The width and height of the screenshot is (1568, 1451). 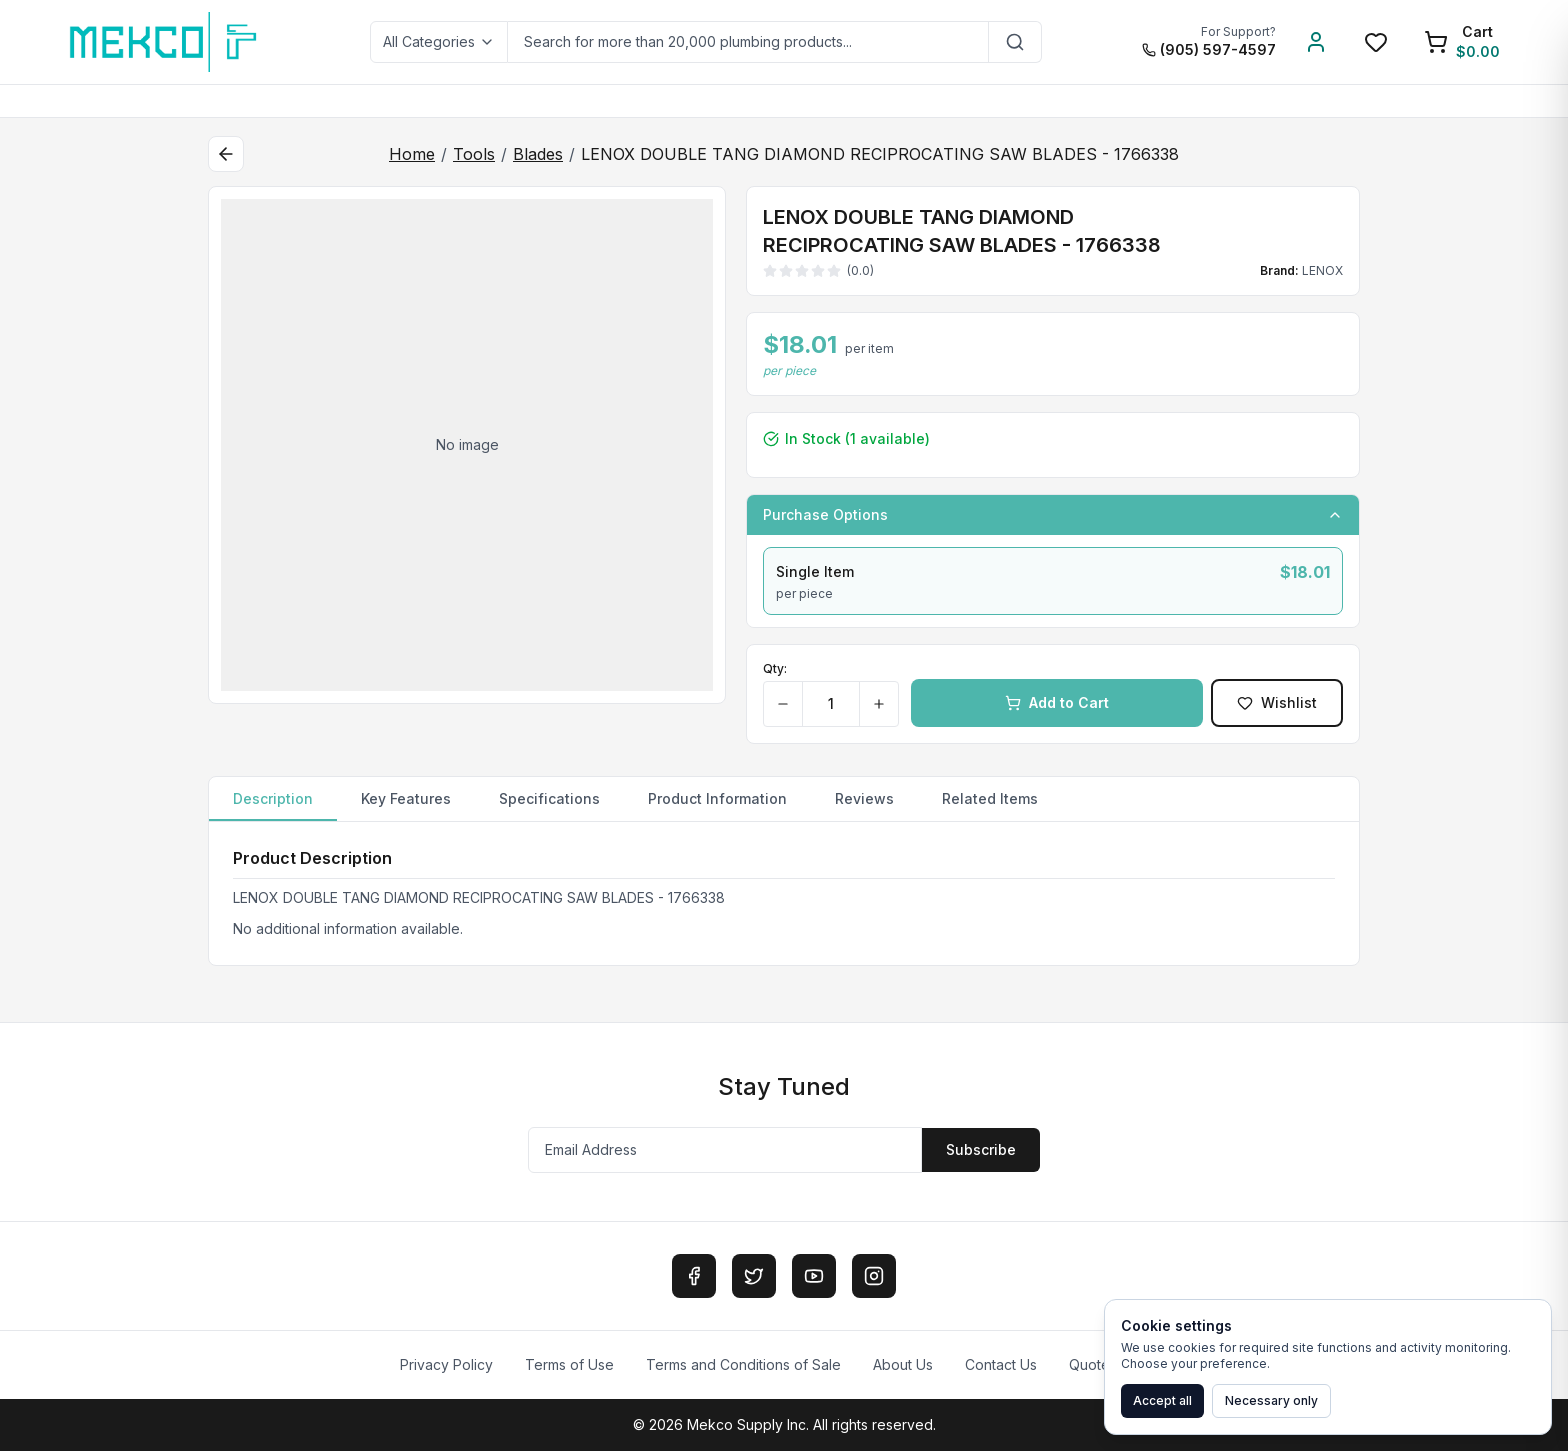 I want to click on Terms of Use, so click(x=569, y=1364).